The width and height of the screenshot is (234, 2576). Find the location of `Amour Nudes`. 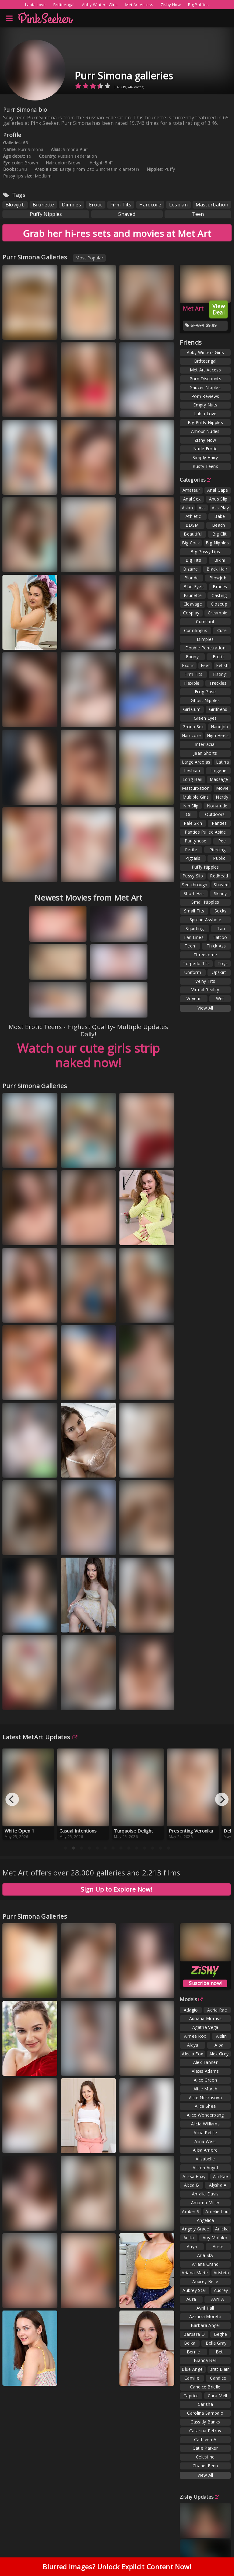

Amour Nudes is located at coordinates (205, 431).